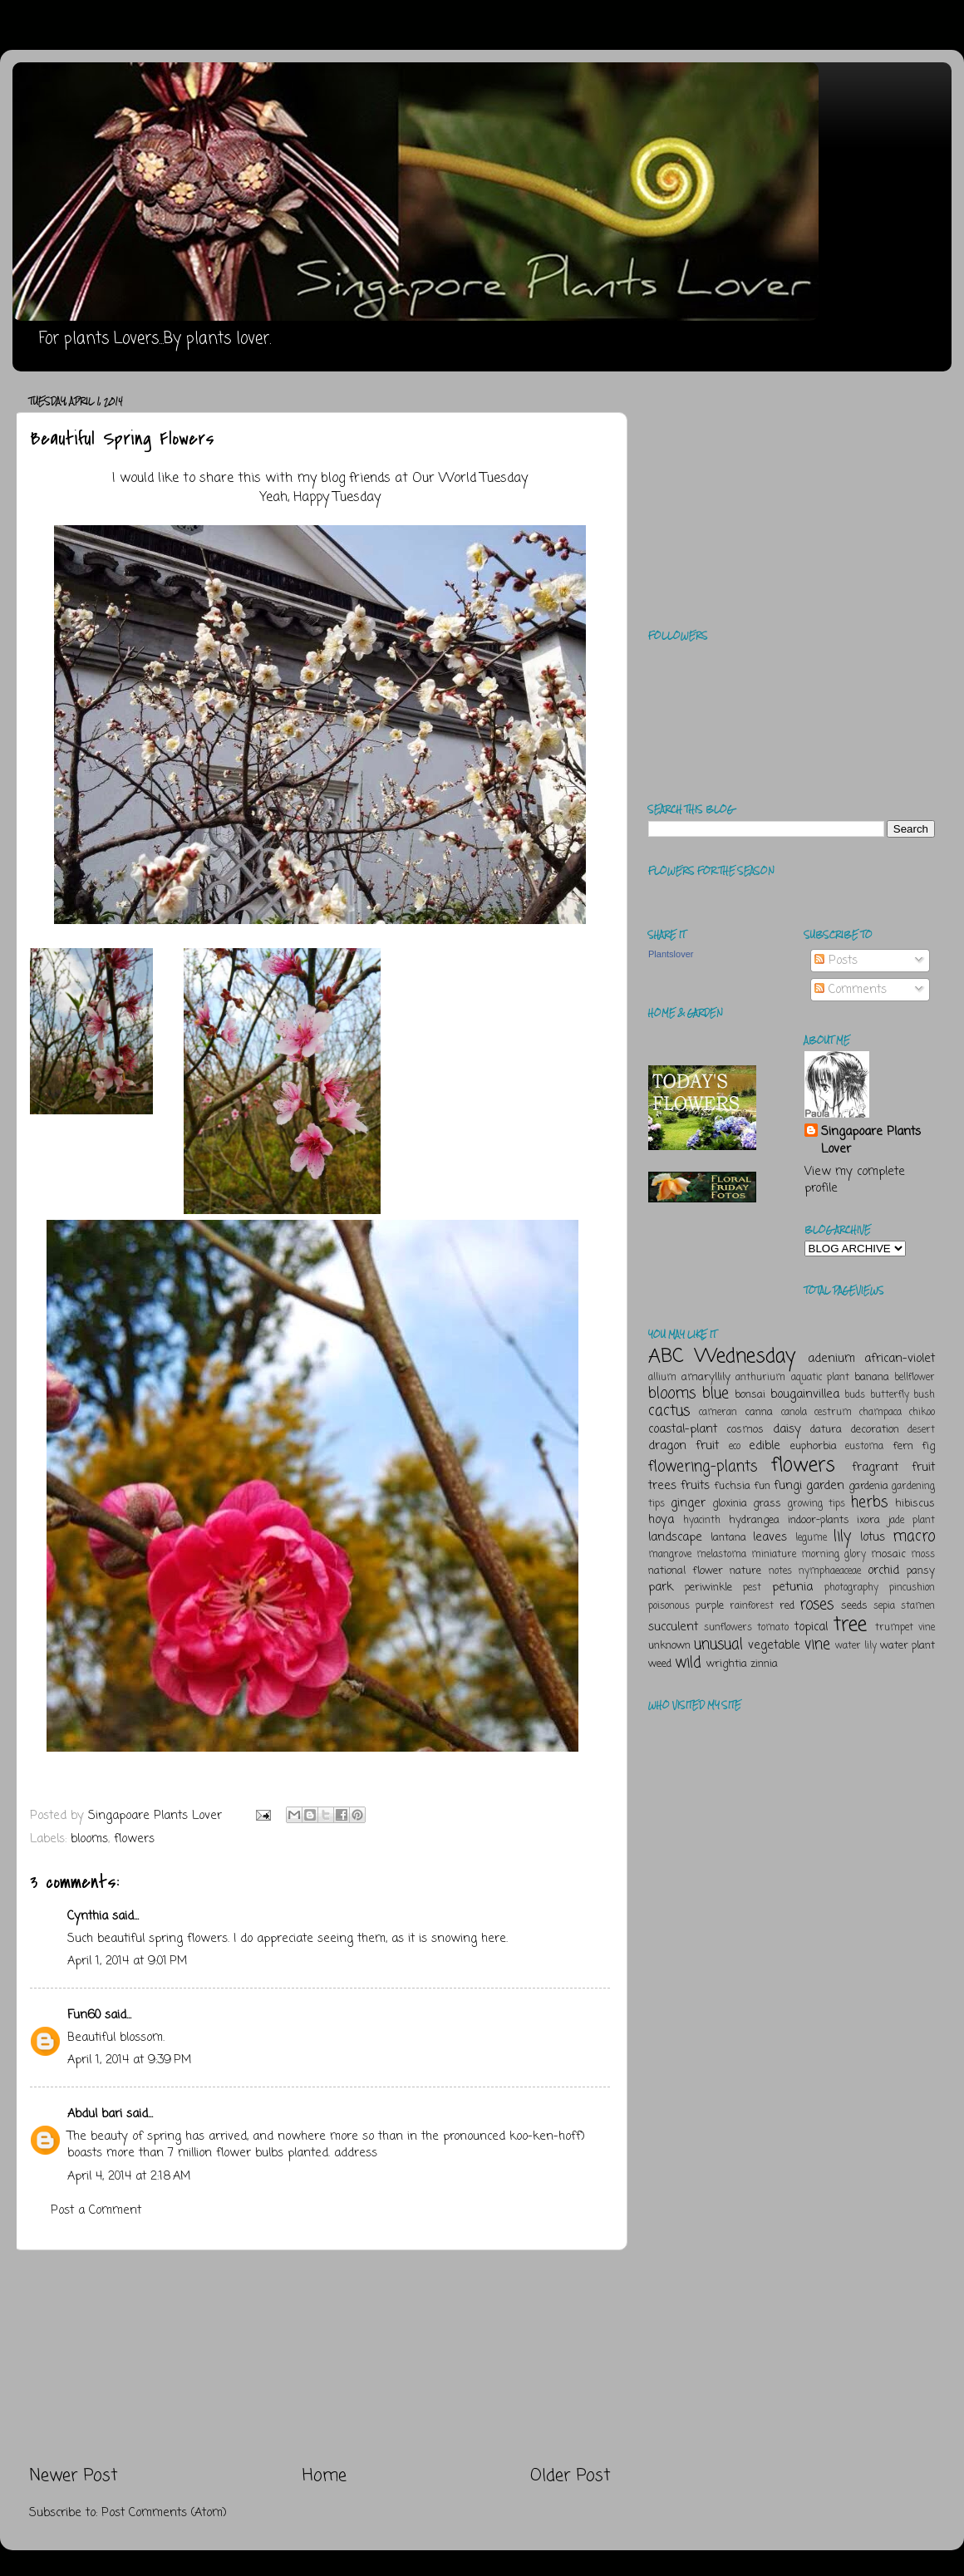  Describe the element at coordinates (745, 1571) in the screenshot. I see `nature` at that location.